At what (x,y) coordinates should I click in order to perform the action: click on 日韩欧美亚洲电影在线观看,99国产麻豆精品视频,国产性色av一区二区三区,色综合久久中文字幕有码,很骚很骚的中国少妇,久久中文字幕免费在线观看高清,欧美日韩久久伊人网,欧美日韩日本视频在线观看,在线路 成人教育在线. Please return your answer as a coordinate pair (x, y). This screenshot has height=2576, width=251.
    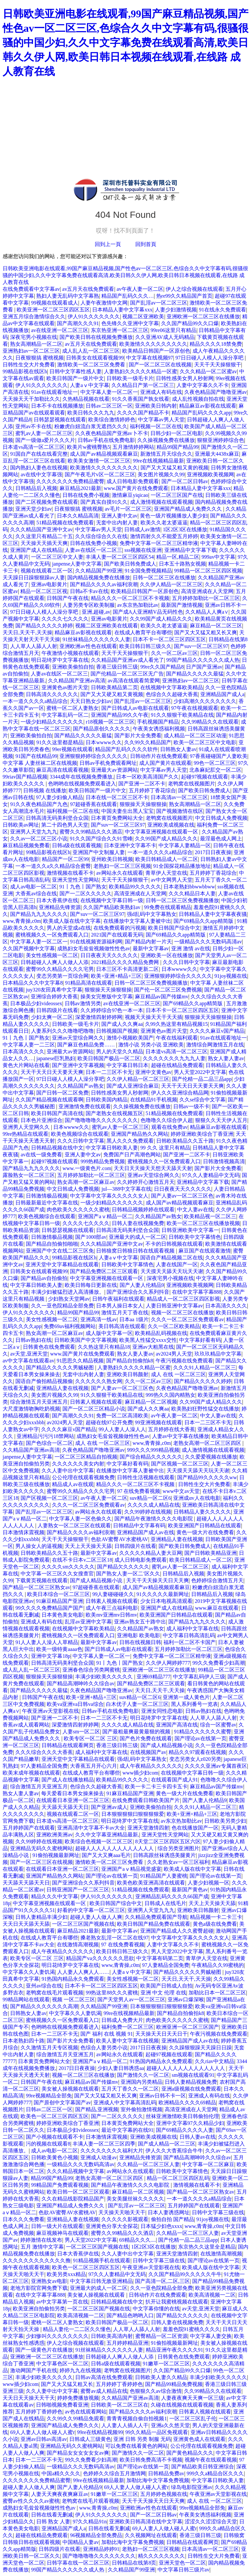
    Looking at the image, I should click on (125, 42).